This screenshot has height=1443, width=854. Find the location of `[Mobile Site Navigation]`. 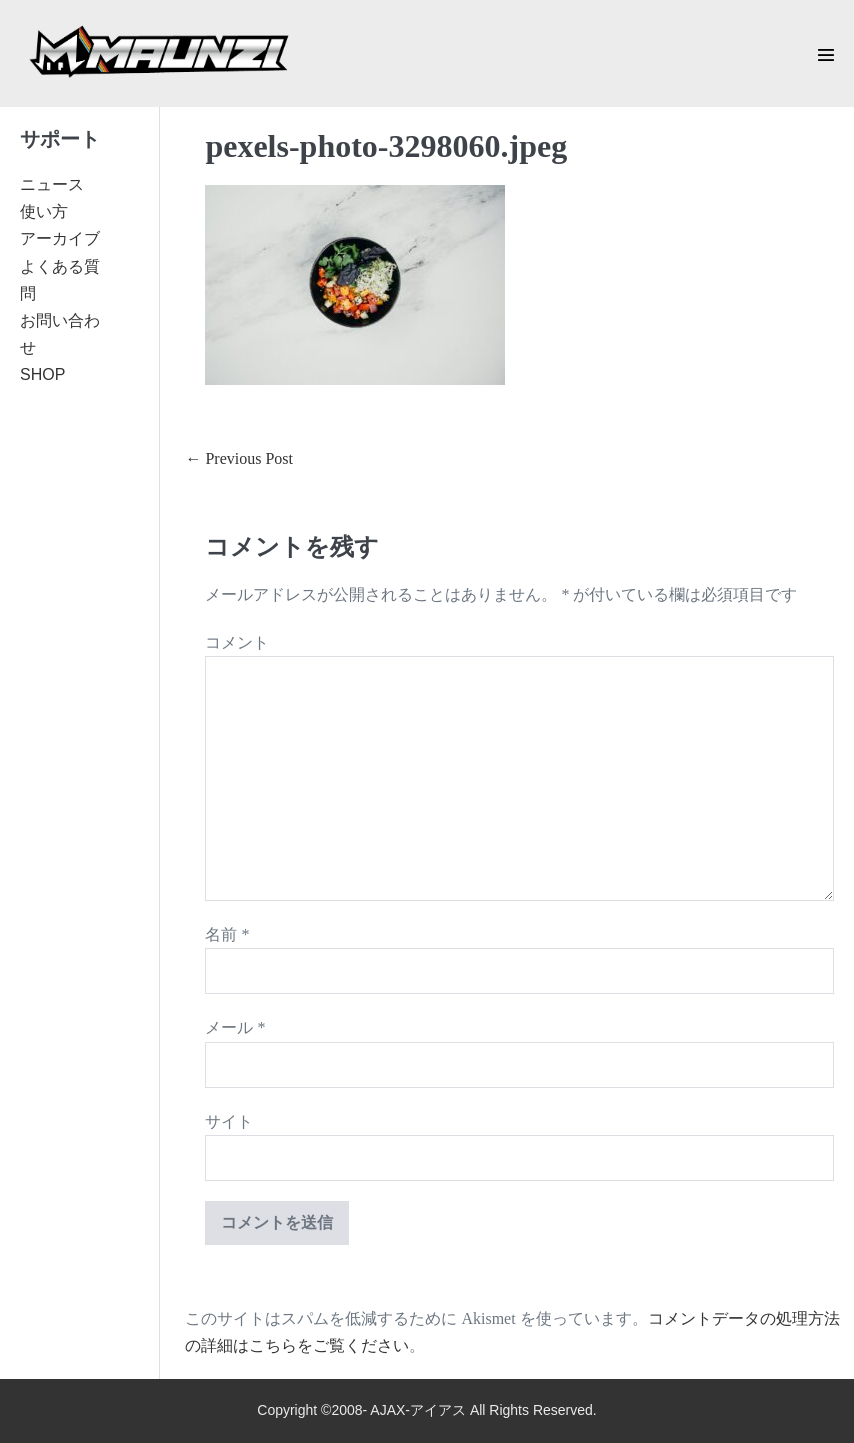

[Mobile Site Navigation] is located at coordinates (826, 55).